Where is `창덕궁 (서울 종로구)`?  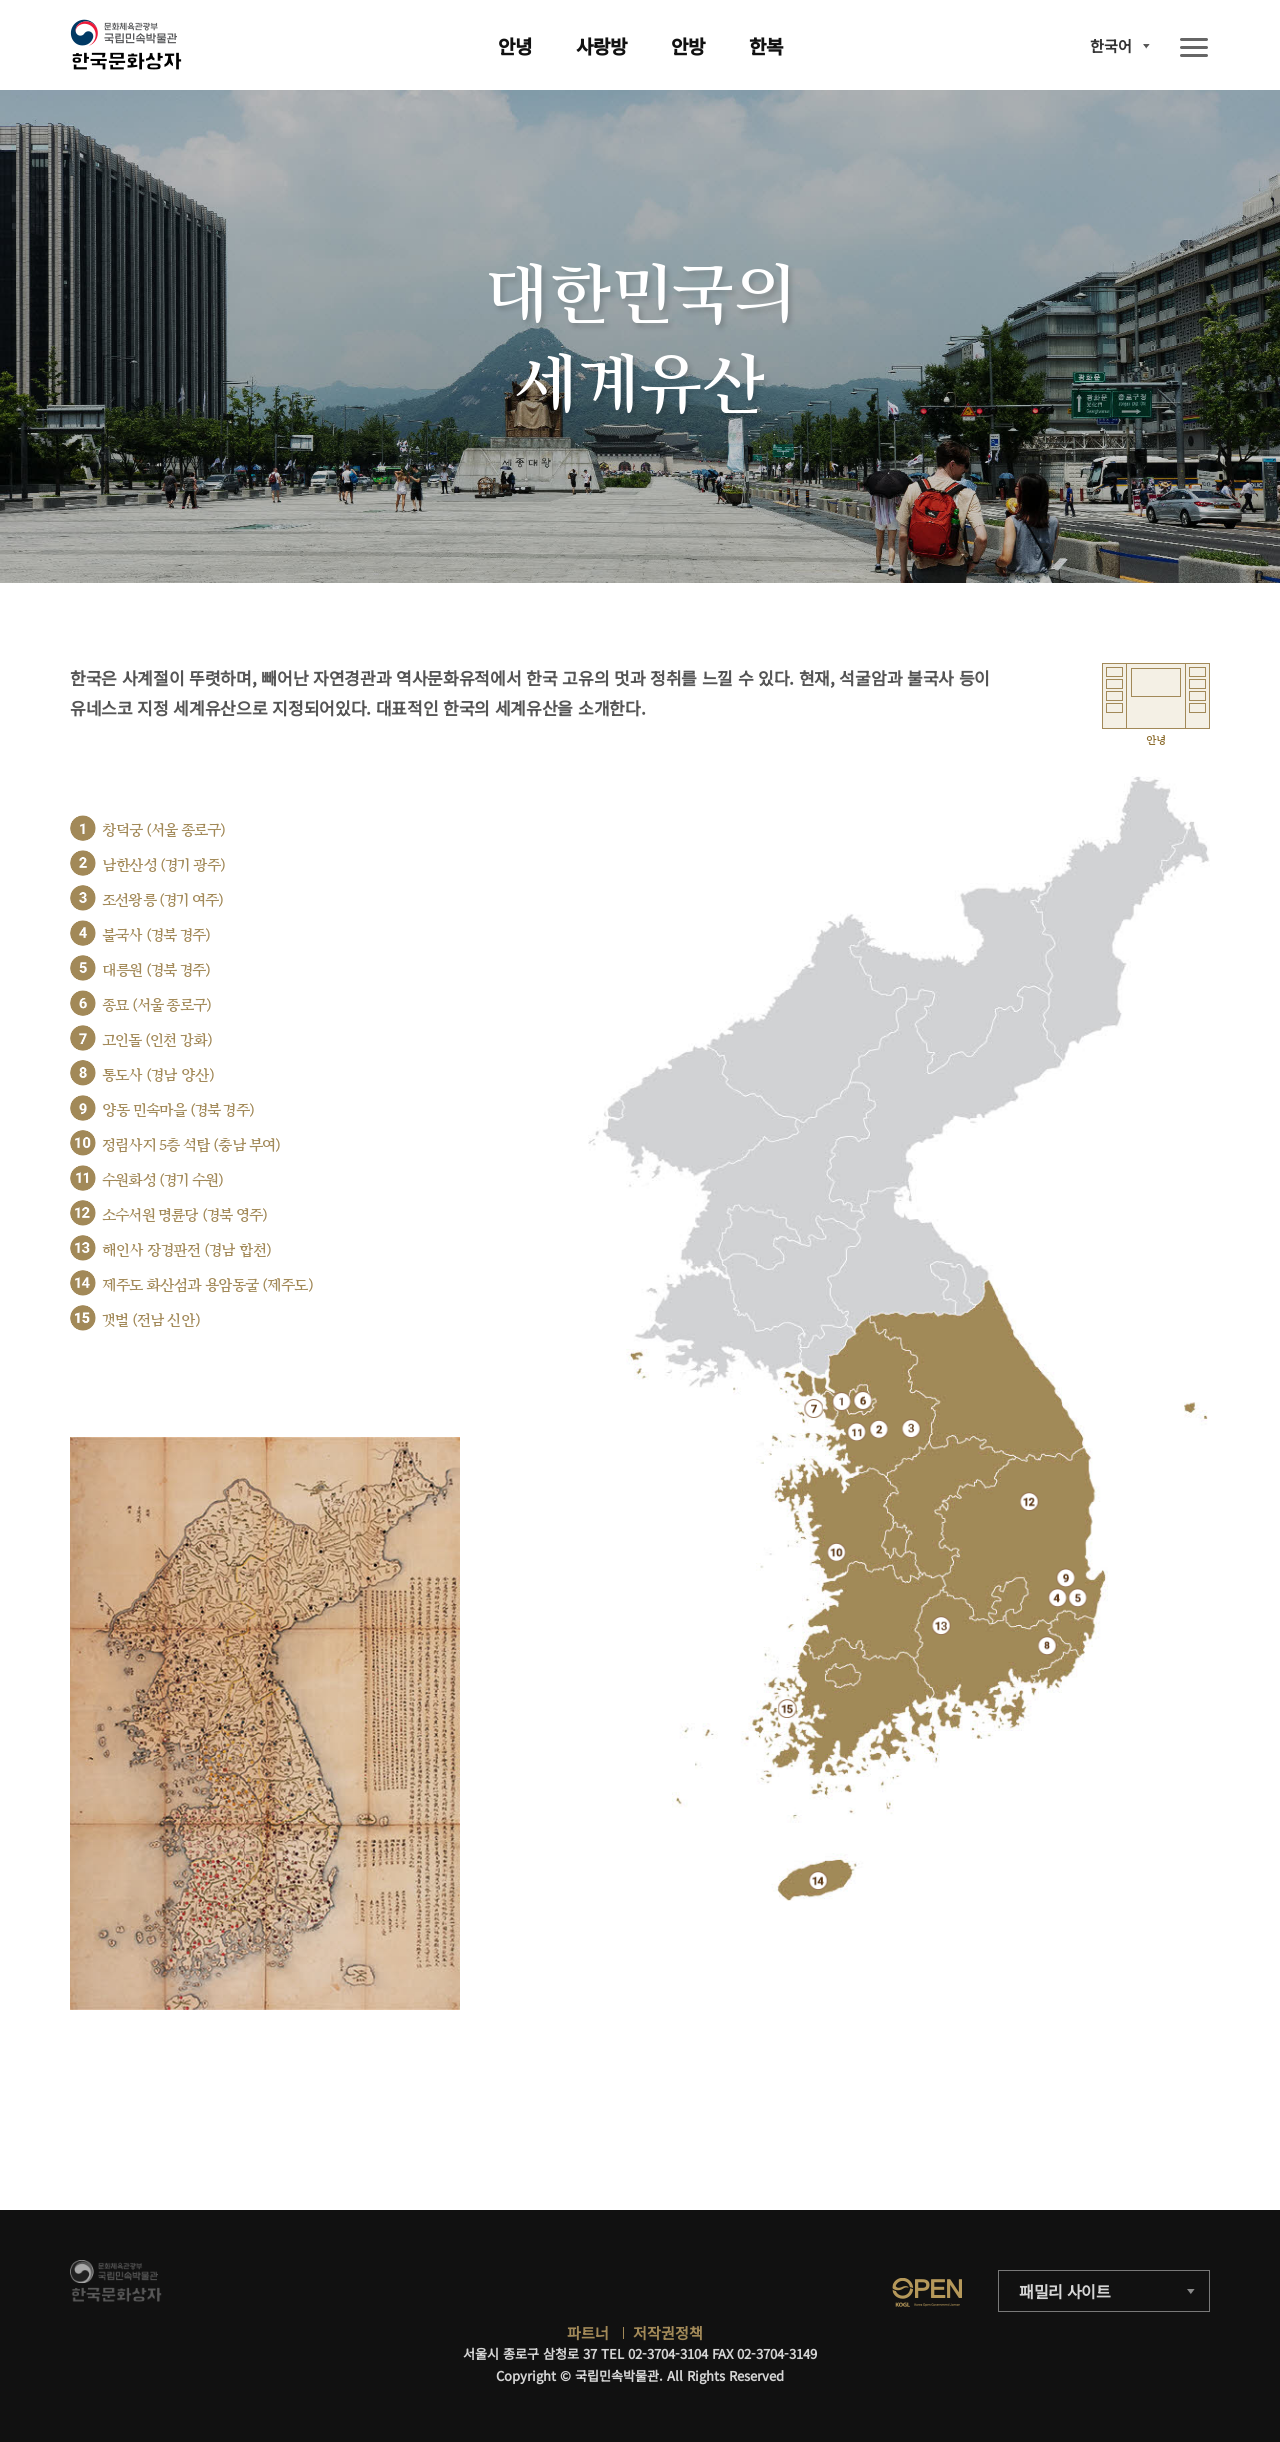
창덕궁 (서울 종로구) is located at coordinates (163, 830).